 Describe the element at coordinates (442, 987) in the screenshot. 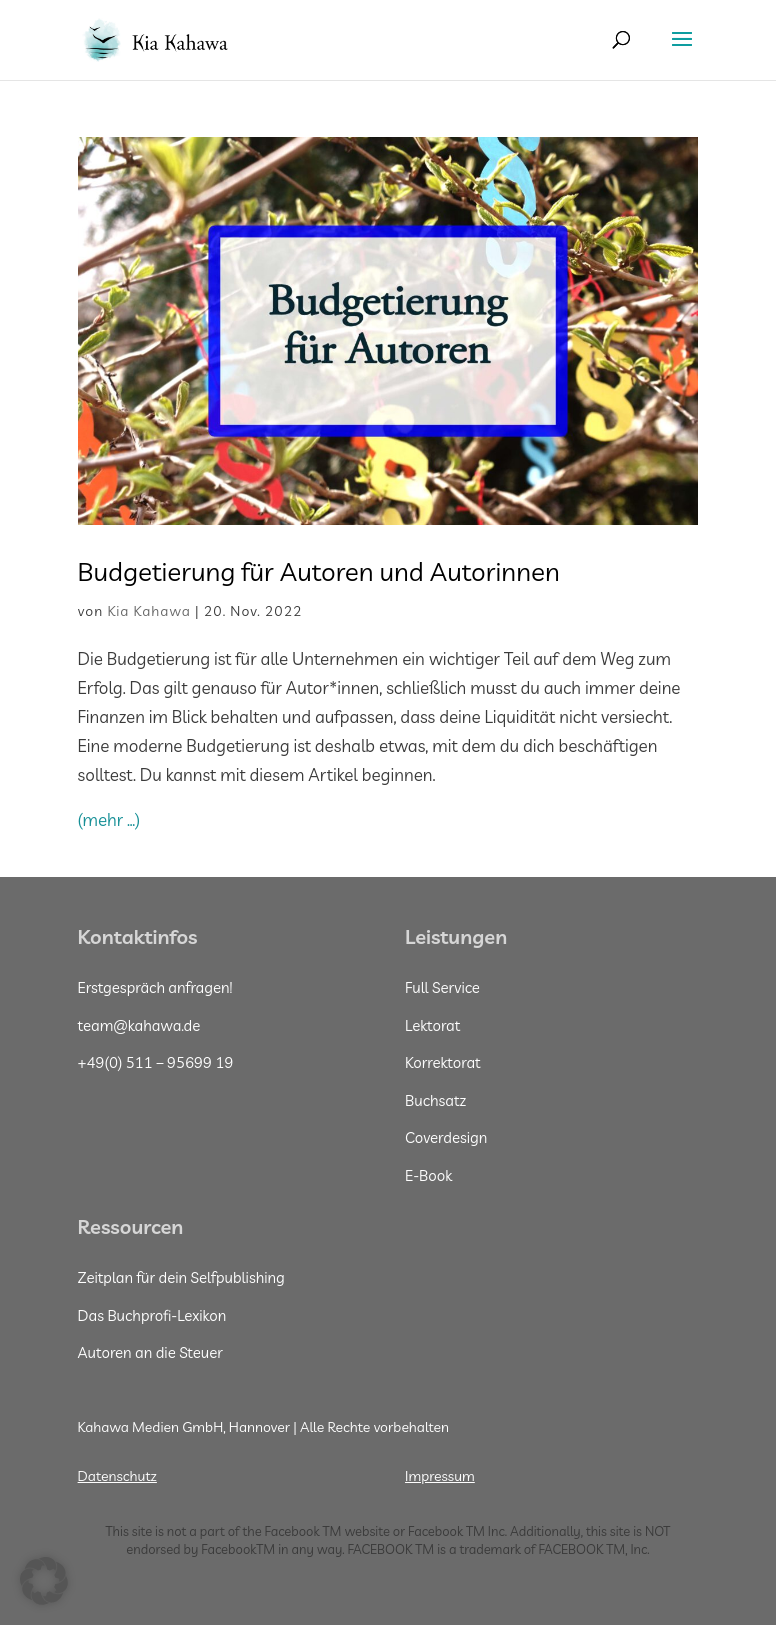

I see `Full Service` at that location.